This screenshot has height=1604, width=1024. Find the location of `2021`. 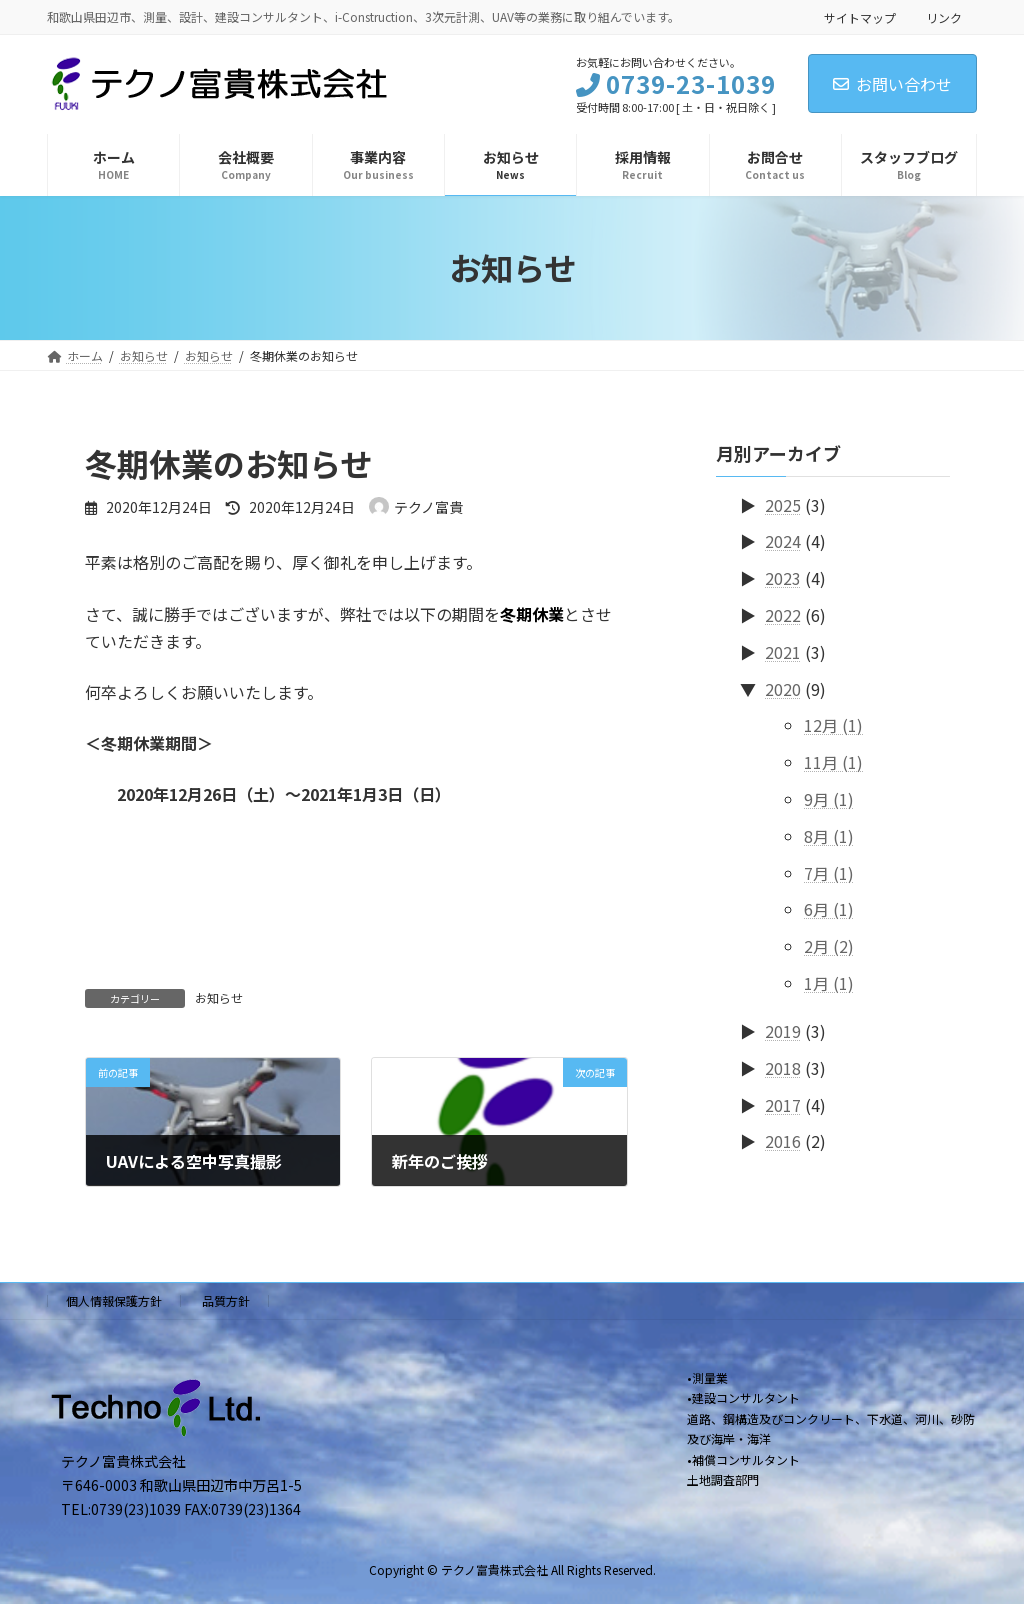

2021 is located at coordinates (783, 651).